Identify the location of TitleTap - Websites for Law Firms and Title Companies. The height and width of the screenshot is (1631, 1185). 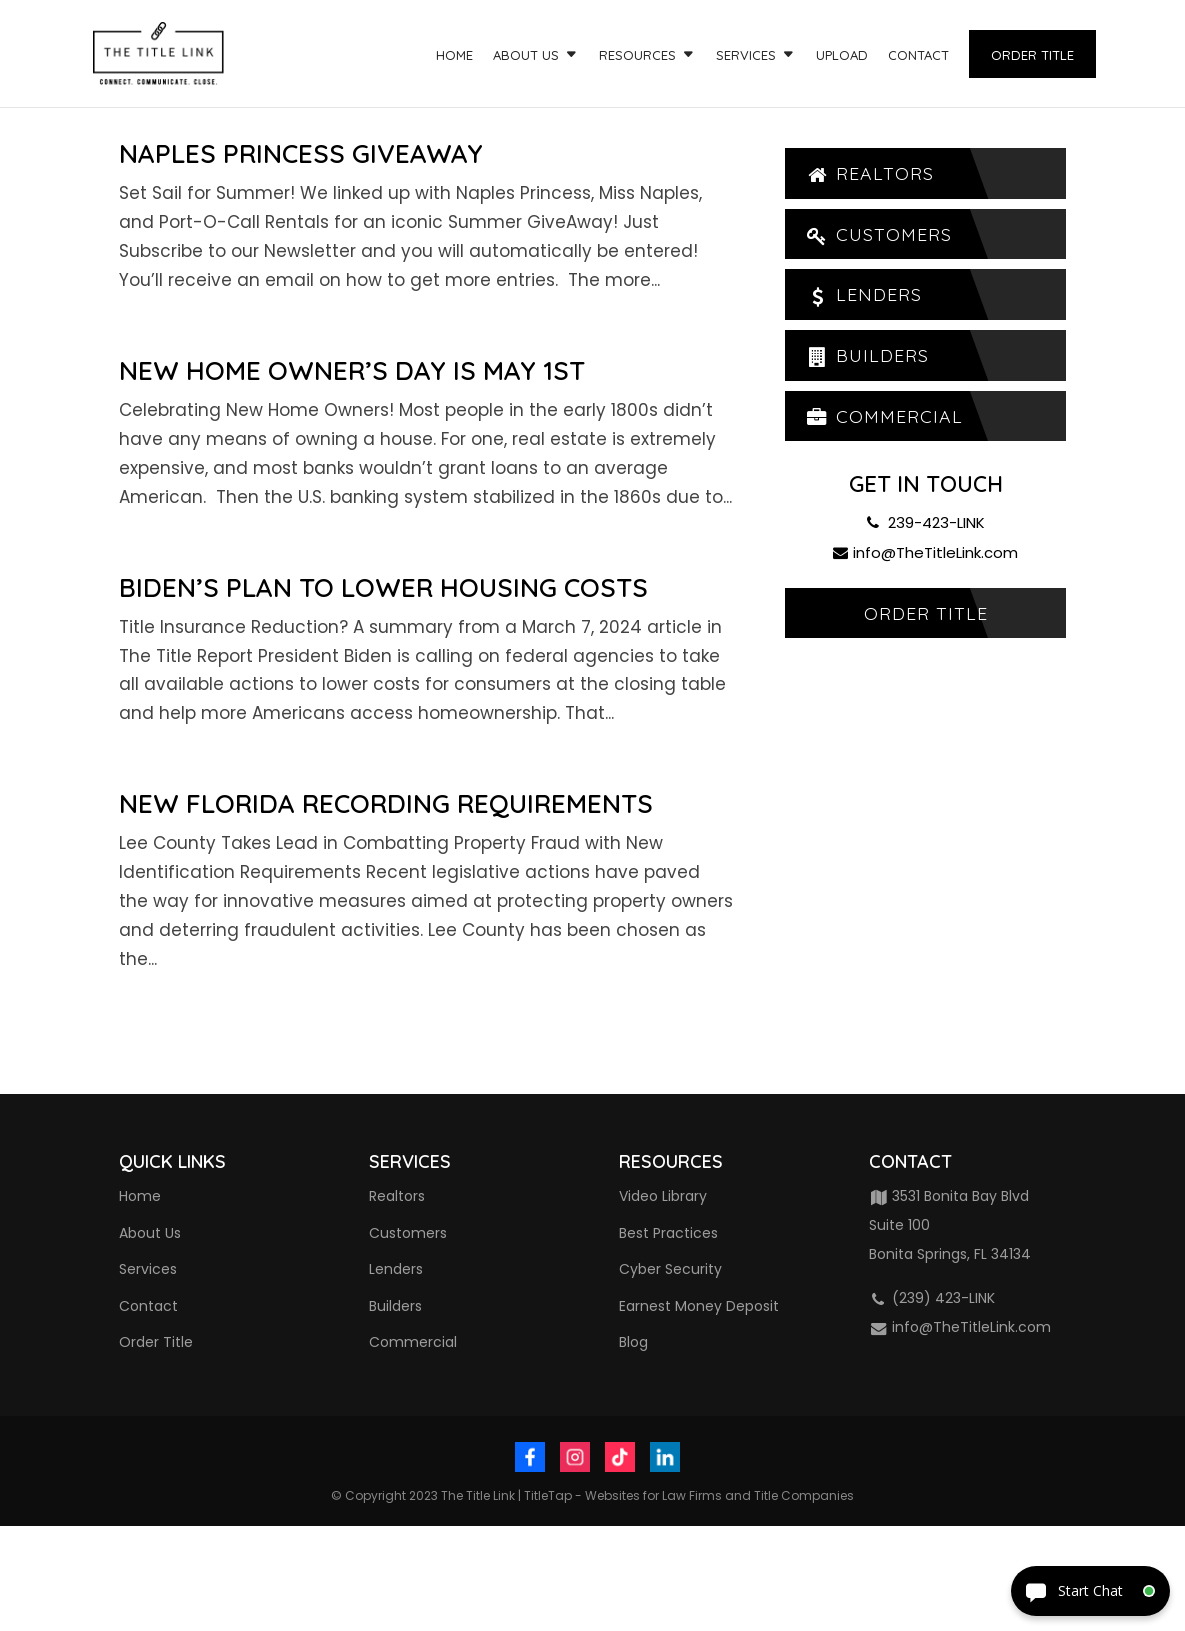
(689, 1495).